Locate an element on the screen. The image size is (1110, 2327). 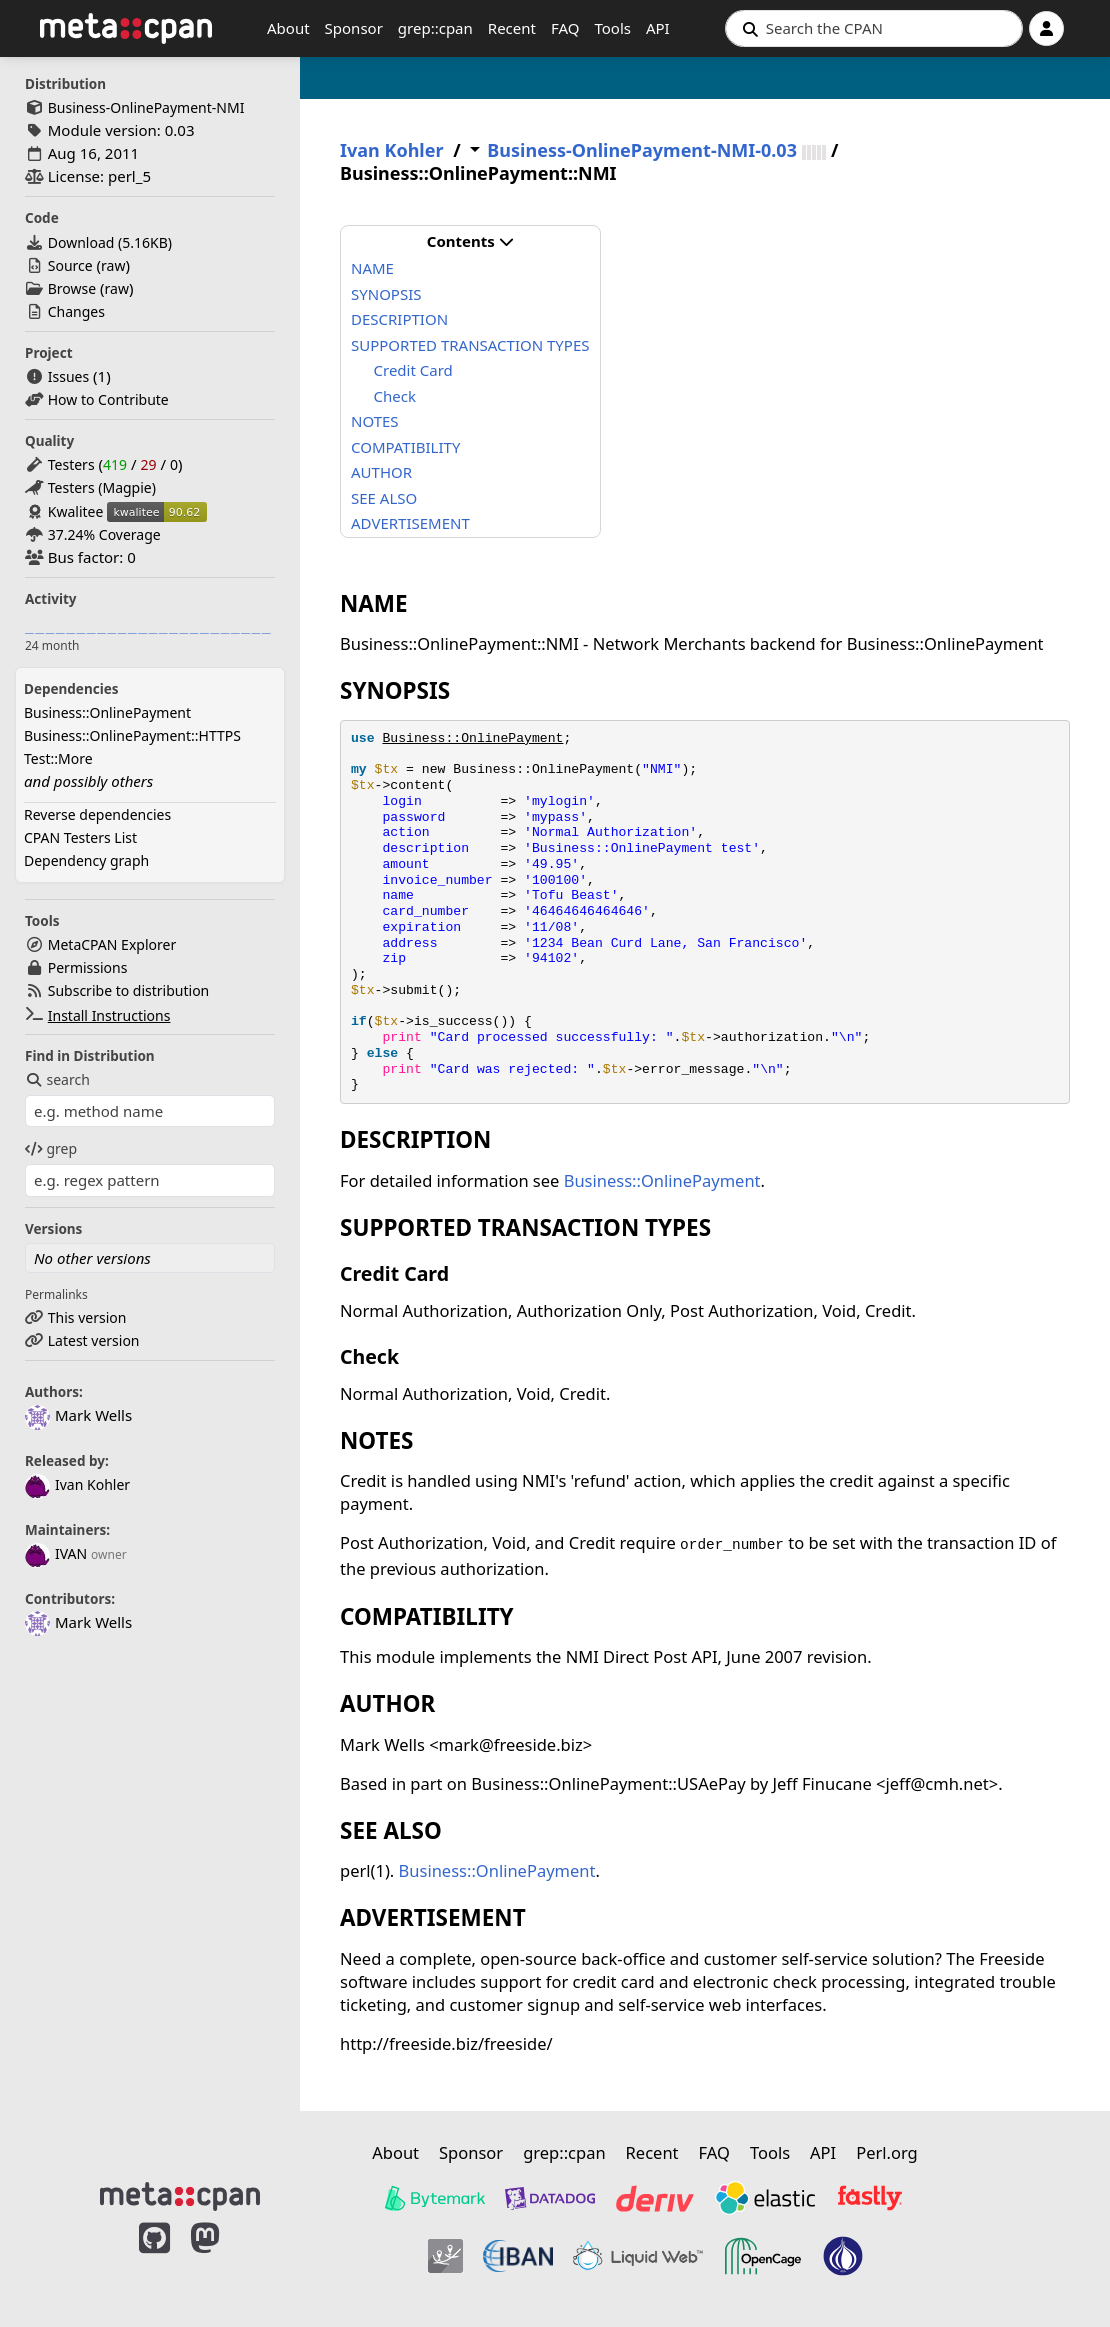
How to Contribute is located at coordinates (108, 399).